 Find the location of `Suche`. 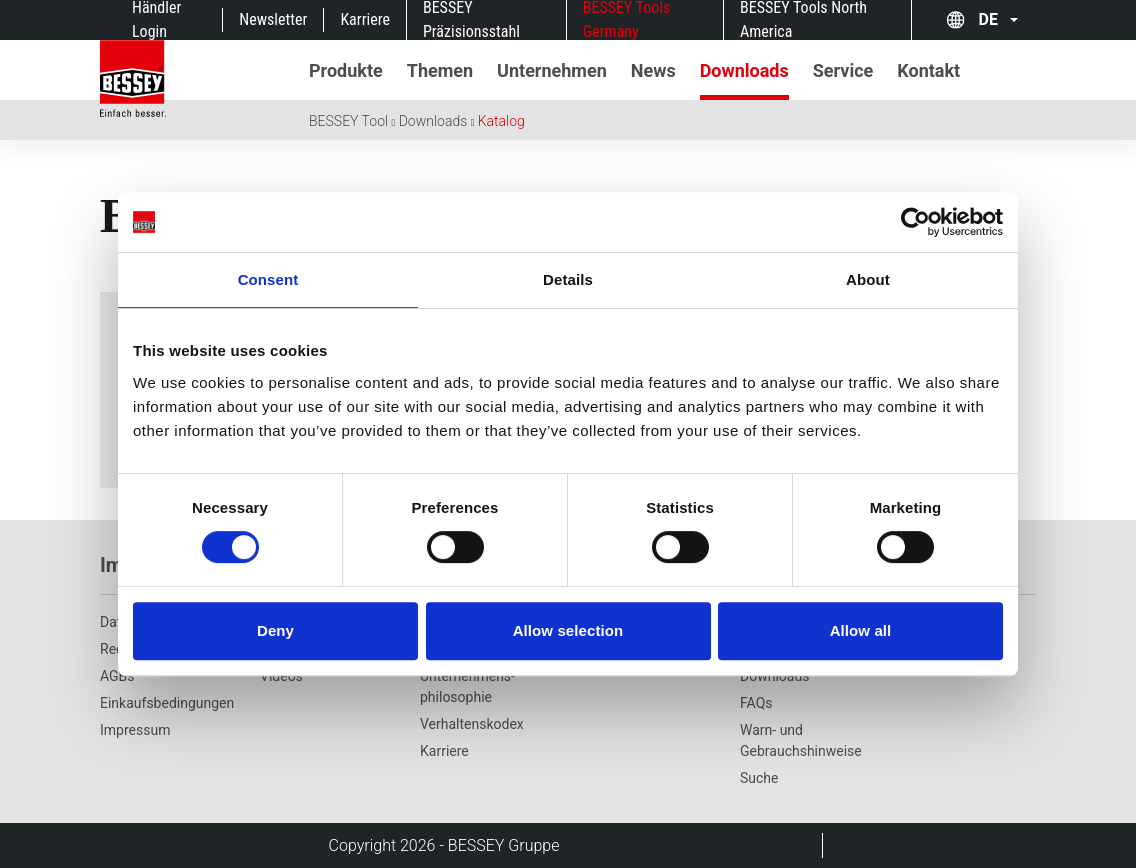

Suche is located at coordinates (759, 778).